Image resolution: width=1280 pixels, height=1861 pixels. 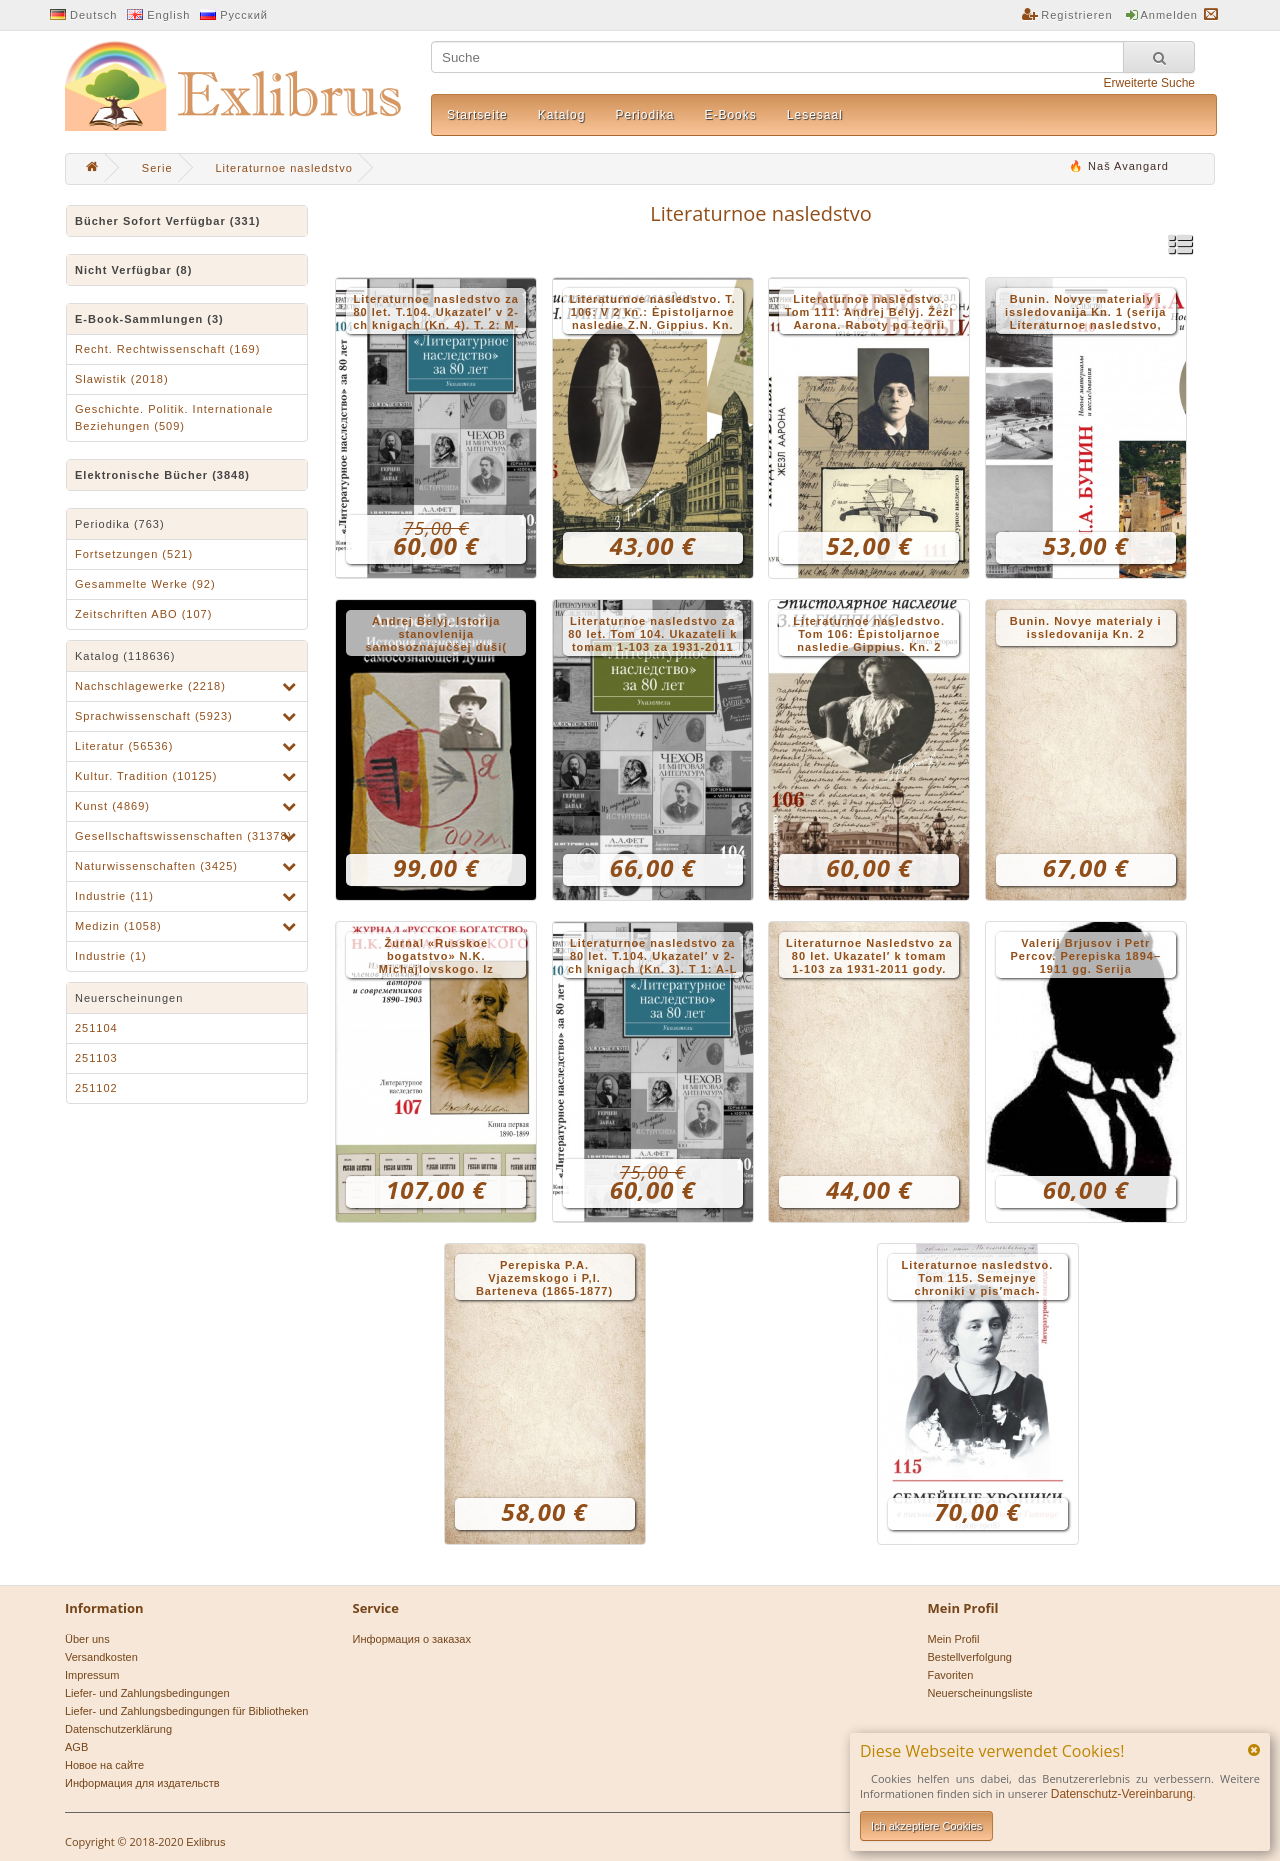 What do you see at coordinates (1169, 15) in the screenshot?
I see `Anmelden` at bounding box center [1169, 15].